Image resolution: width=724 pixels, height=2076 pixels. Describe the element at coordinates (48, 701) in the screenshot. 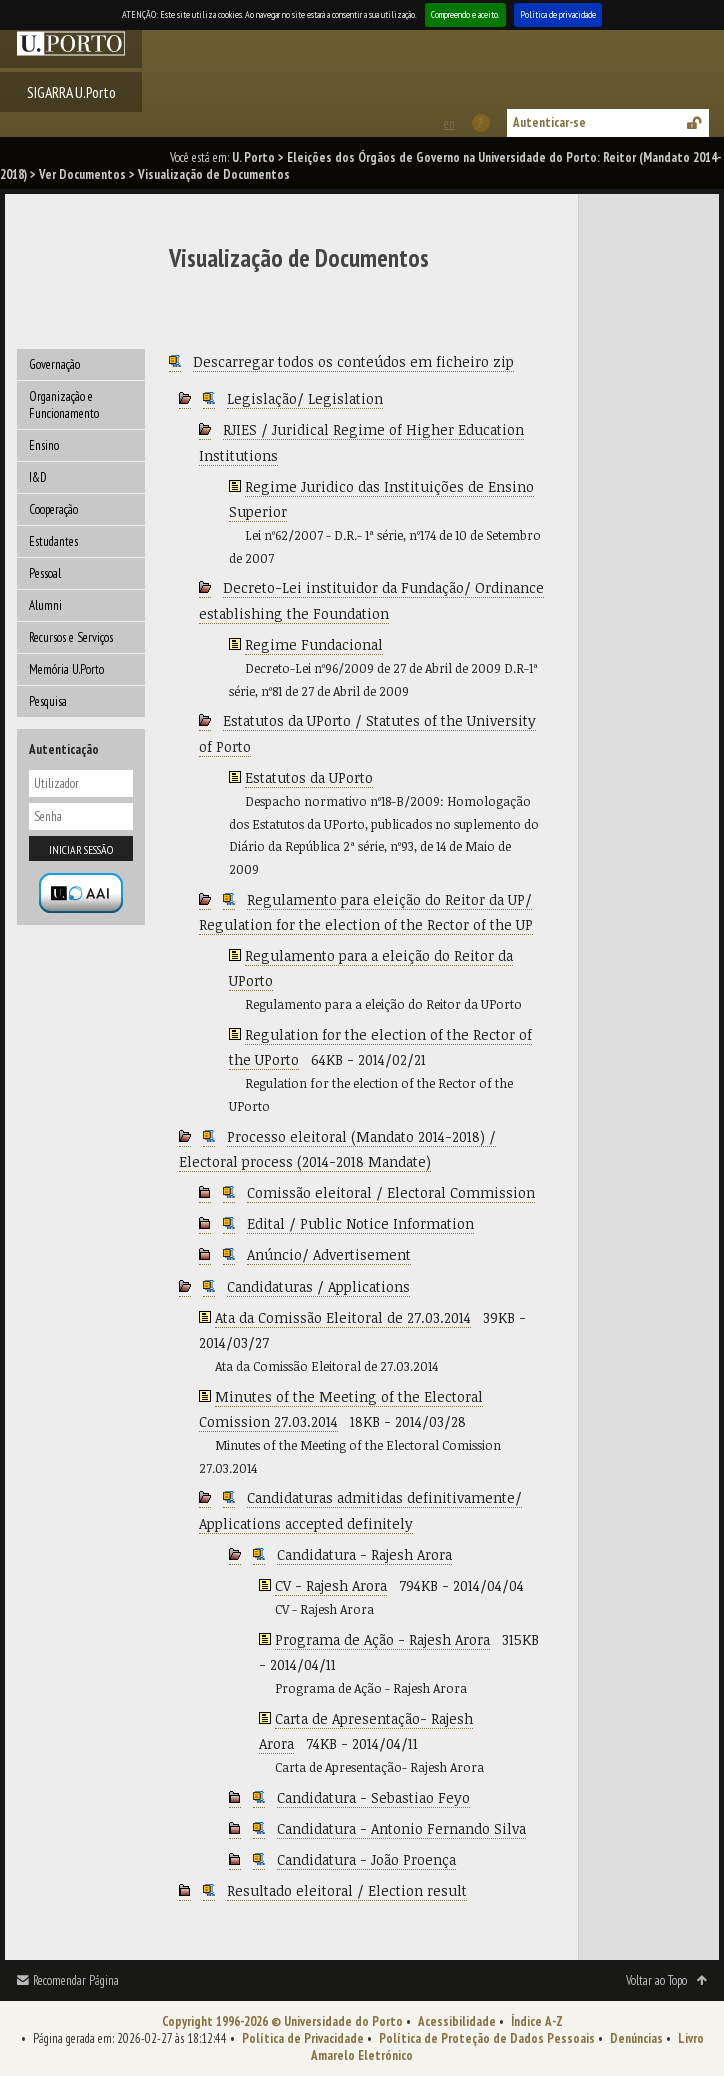

I see `Pesquisa` at that location.